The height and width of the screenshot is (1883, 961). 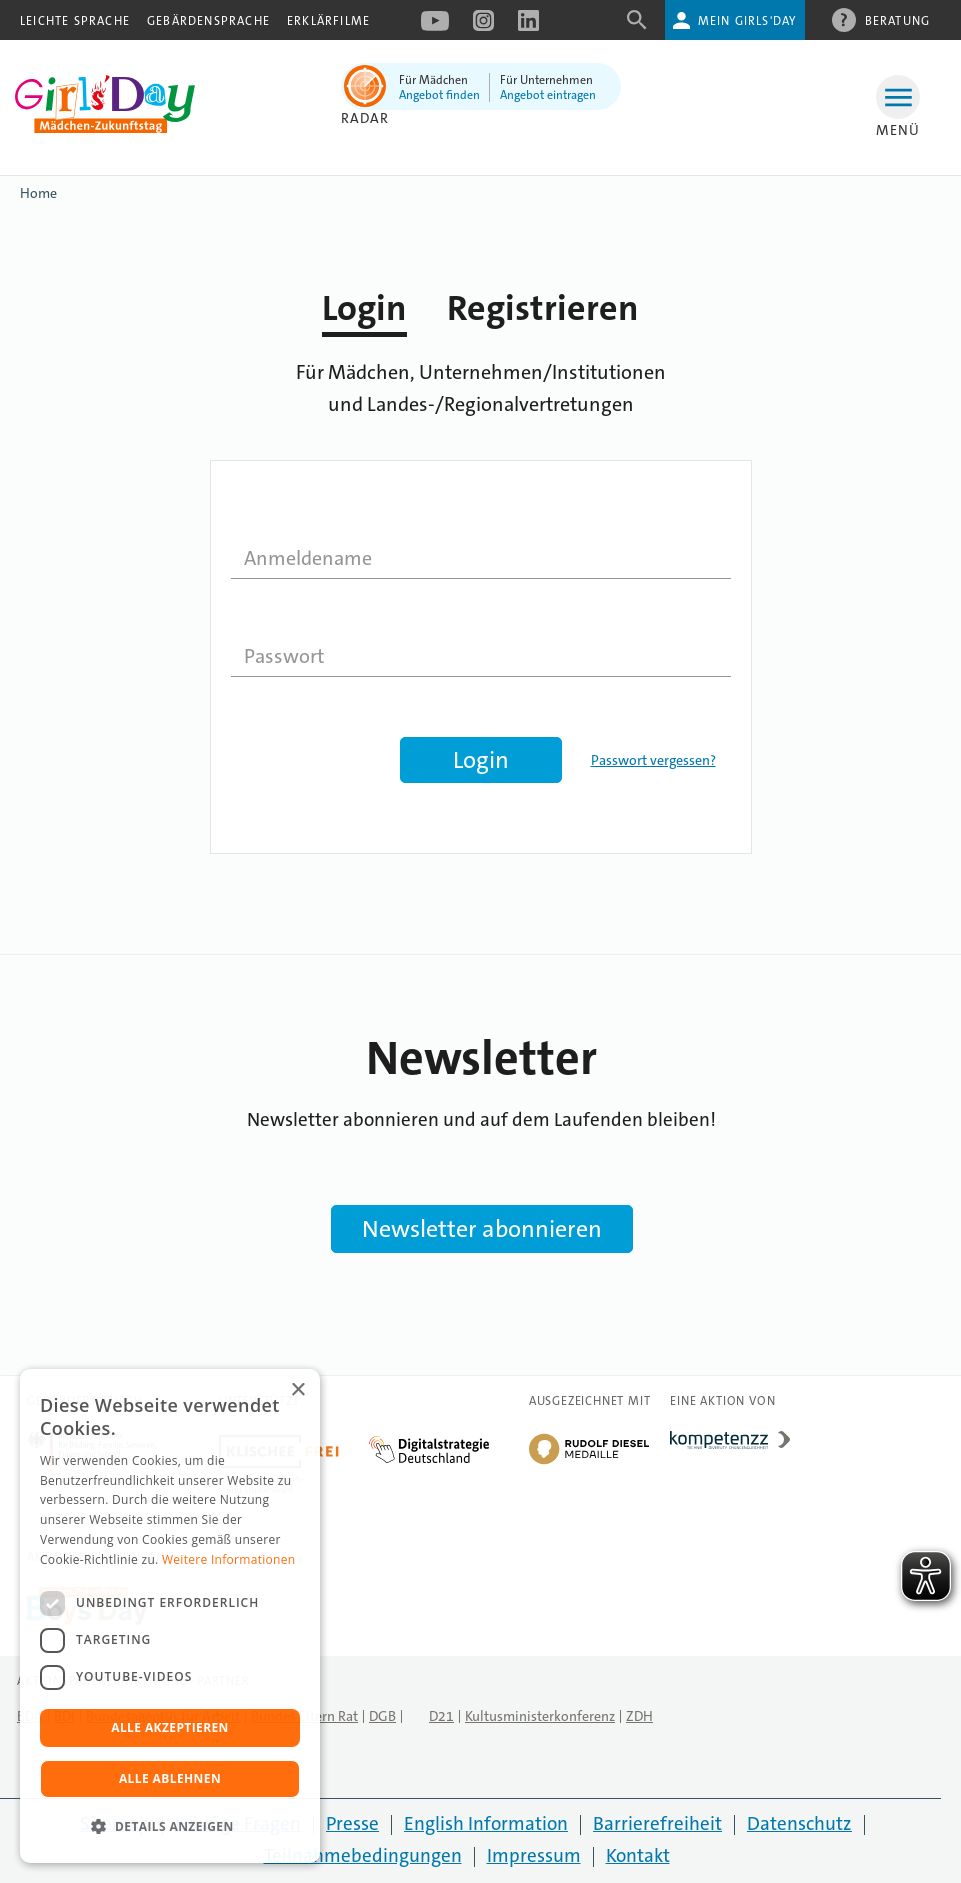 What do you see at coordinates (75, 21) in the screenshot?
I see `Leichte Sprache` at bounding box center [75, 21].